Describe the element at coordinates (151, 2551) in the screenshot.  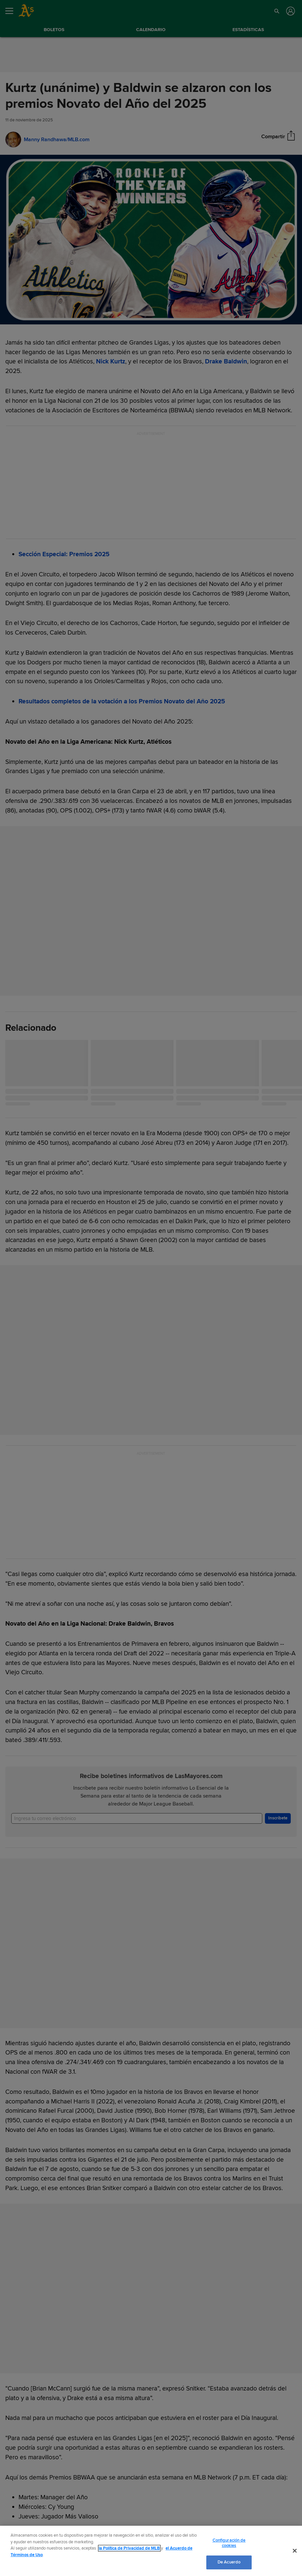
I see `[region]` at that location.